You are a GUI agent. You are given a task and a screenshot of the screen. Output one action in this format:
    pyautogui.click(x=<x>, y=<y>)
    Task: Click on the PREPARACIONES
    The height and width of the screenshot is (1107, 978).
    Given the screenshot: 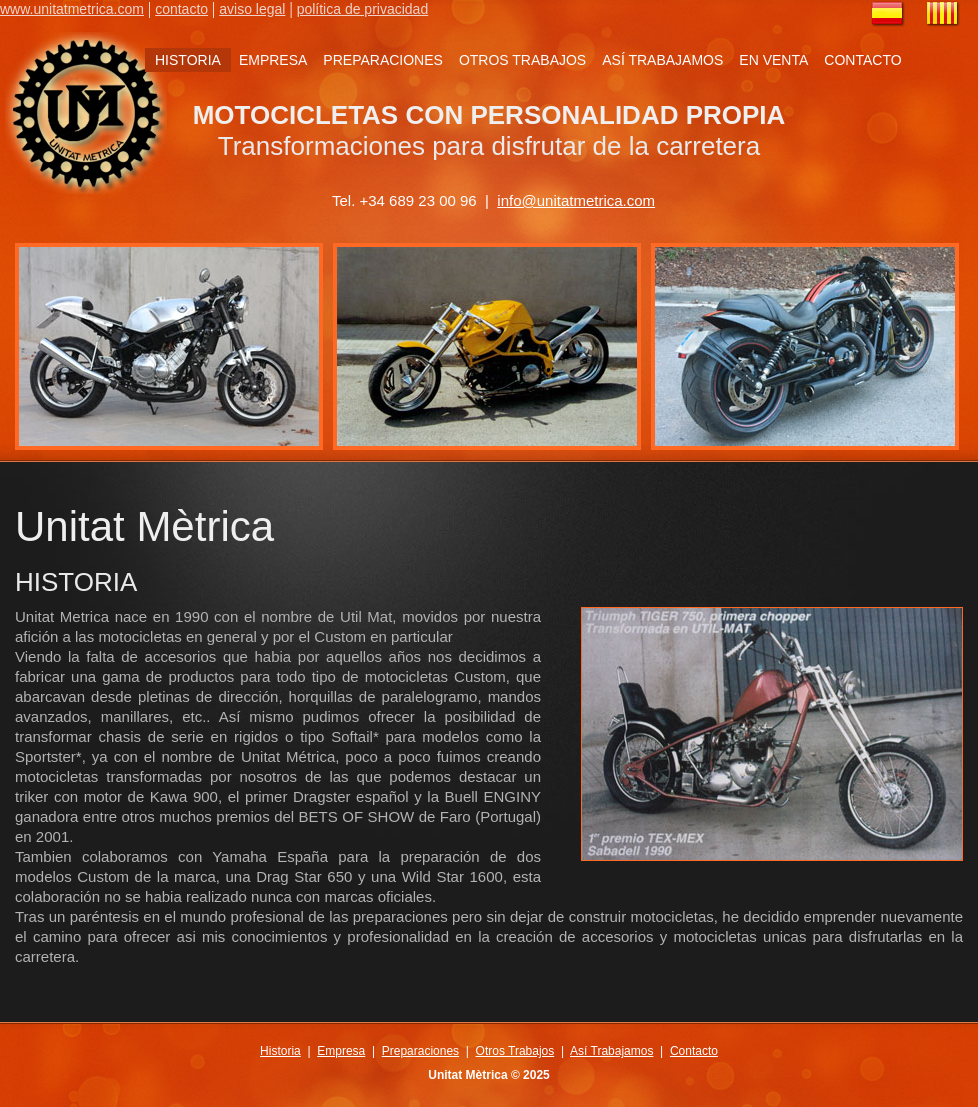 What is the action you would take?
    pyautogui.click(x=383, y=60)
    